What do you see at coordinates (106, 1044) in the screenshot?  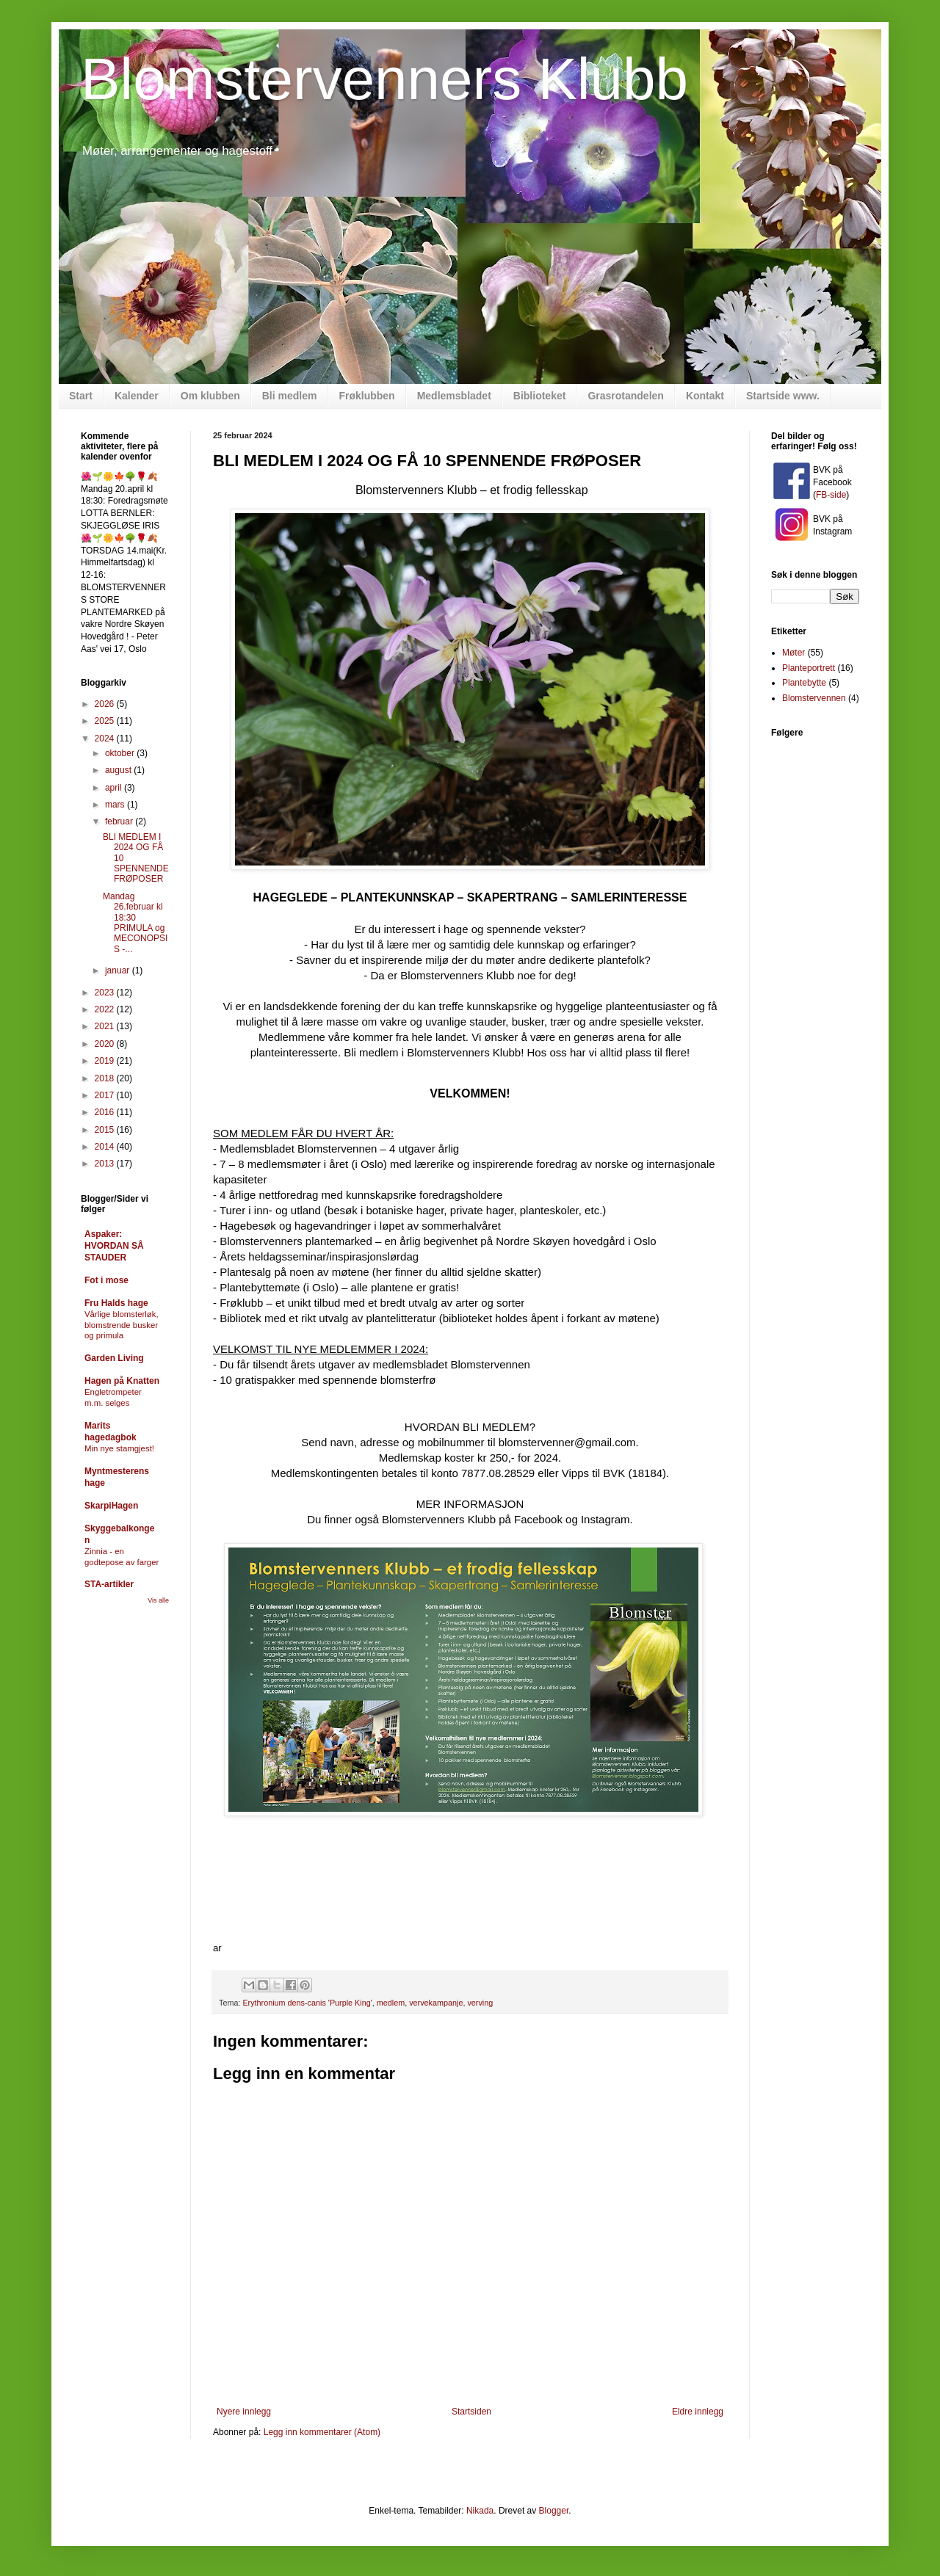 I see `2020` at bounding box center [106, 1044].